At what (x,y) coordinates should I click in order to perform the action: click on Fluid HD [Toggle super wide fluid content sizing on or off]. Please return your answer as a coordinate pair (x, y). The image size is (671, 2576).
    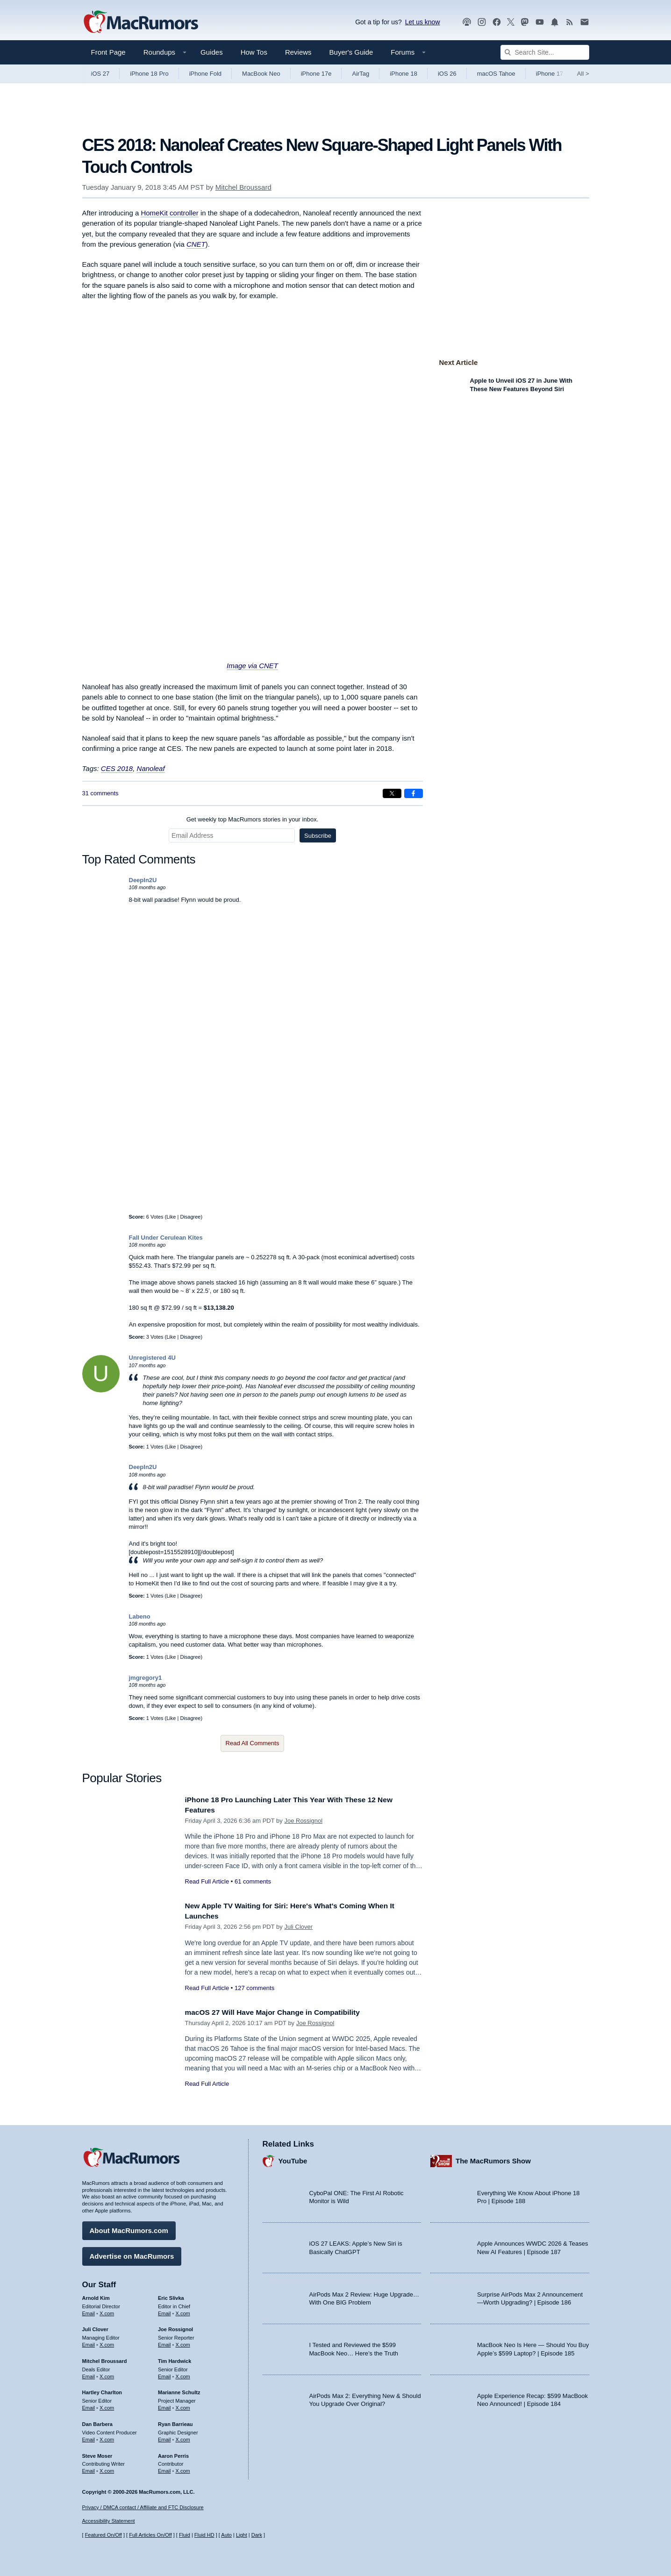
    Looking at the image, I should click on (204, 2535).